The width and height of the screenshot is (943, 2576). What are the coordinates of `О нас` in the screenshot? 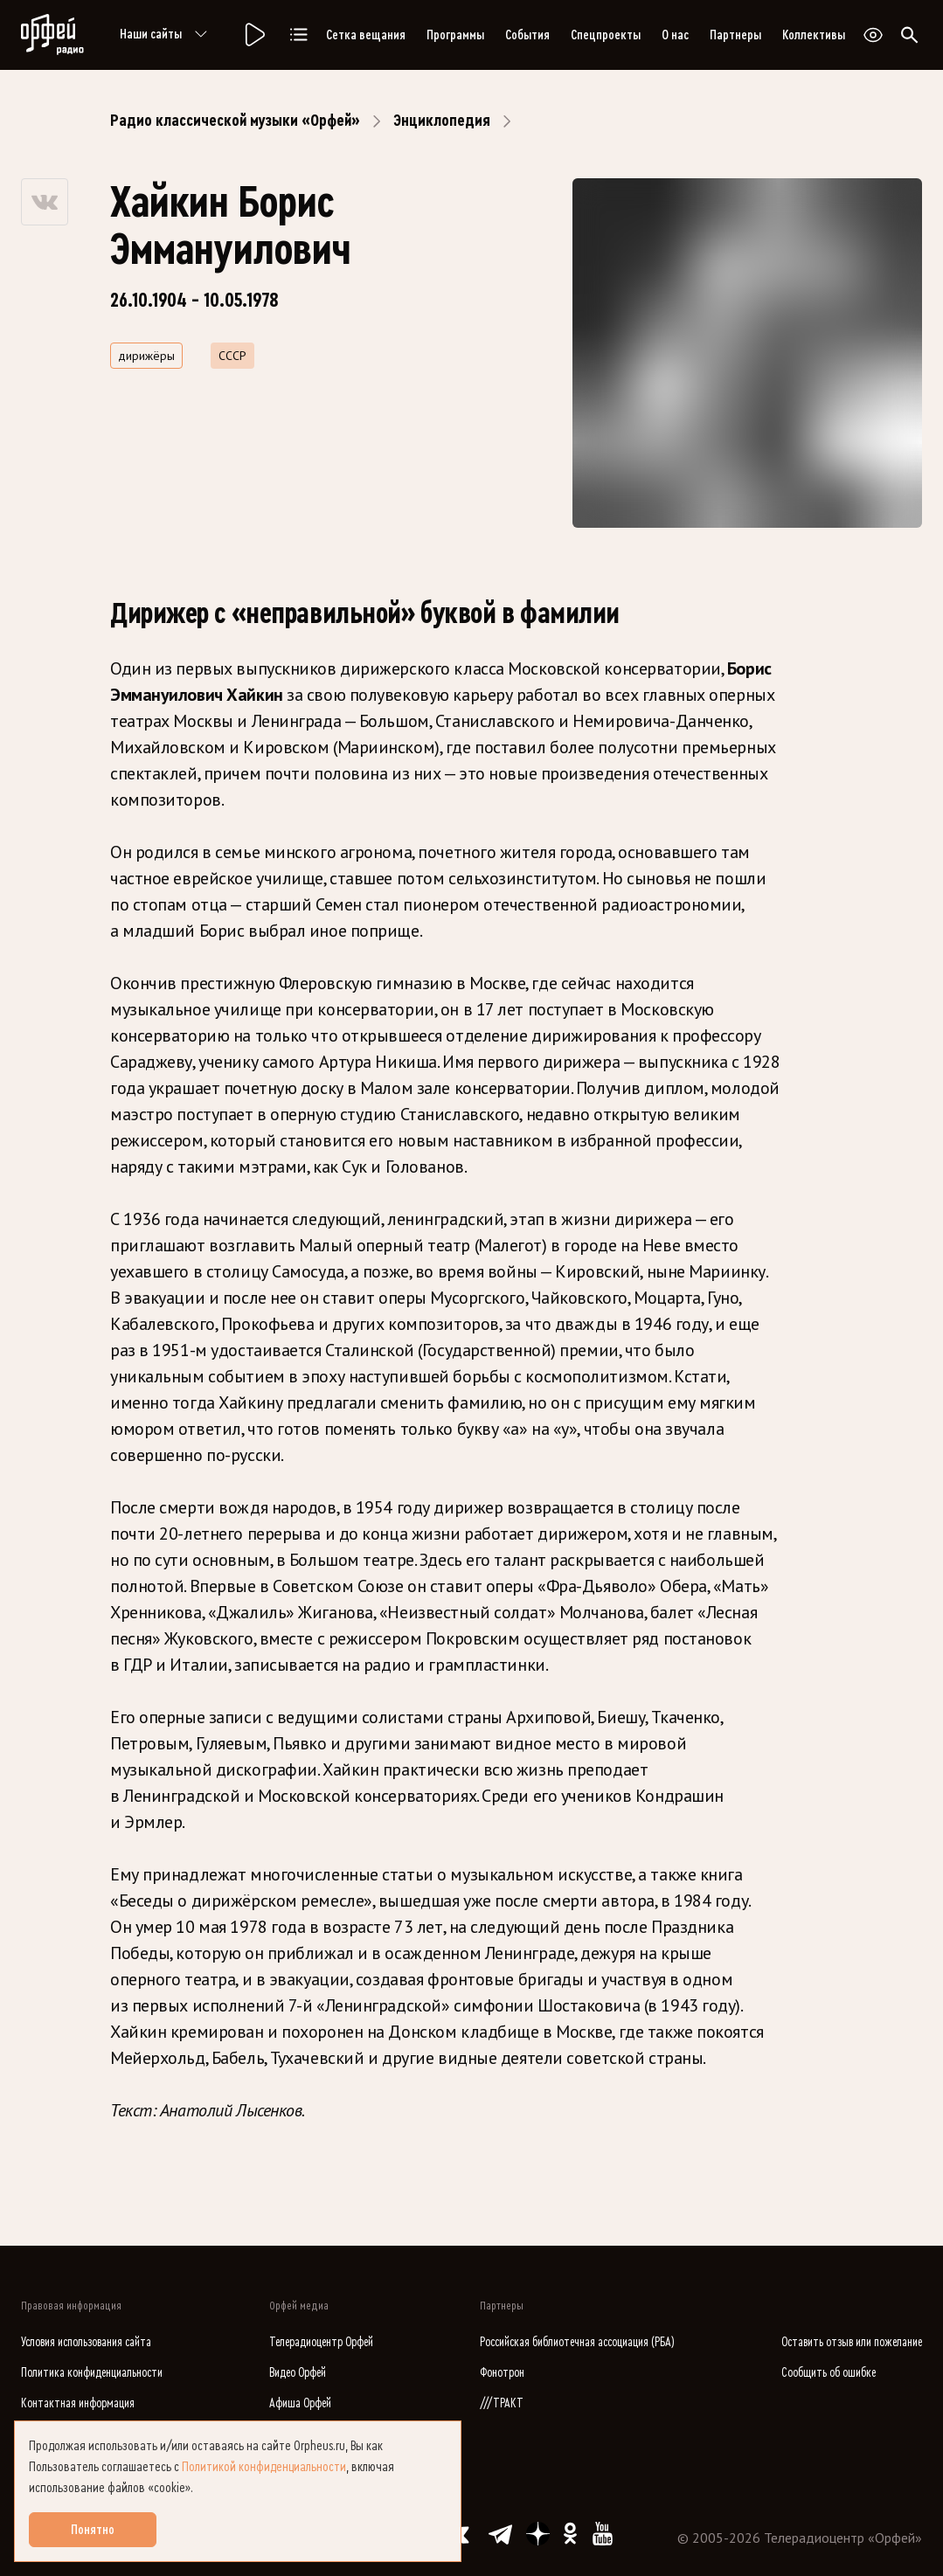 It's located at (675, 35).